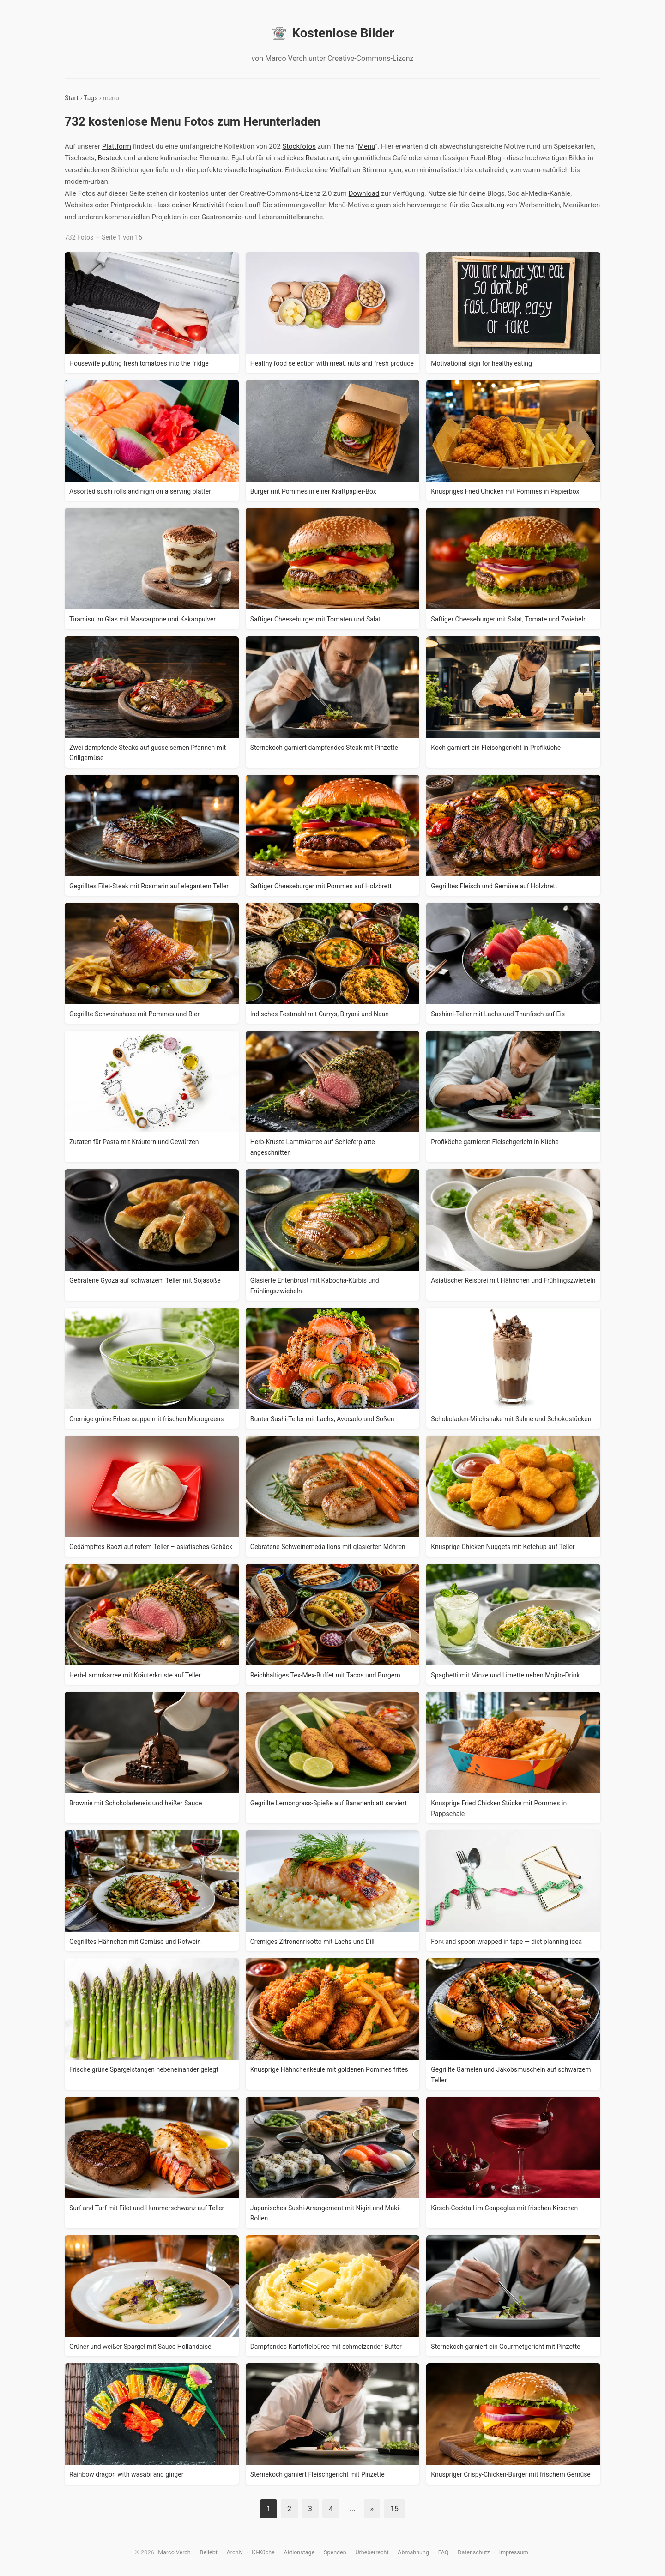  I want to click on Plattform, so click(116, 146).